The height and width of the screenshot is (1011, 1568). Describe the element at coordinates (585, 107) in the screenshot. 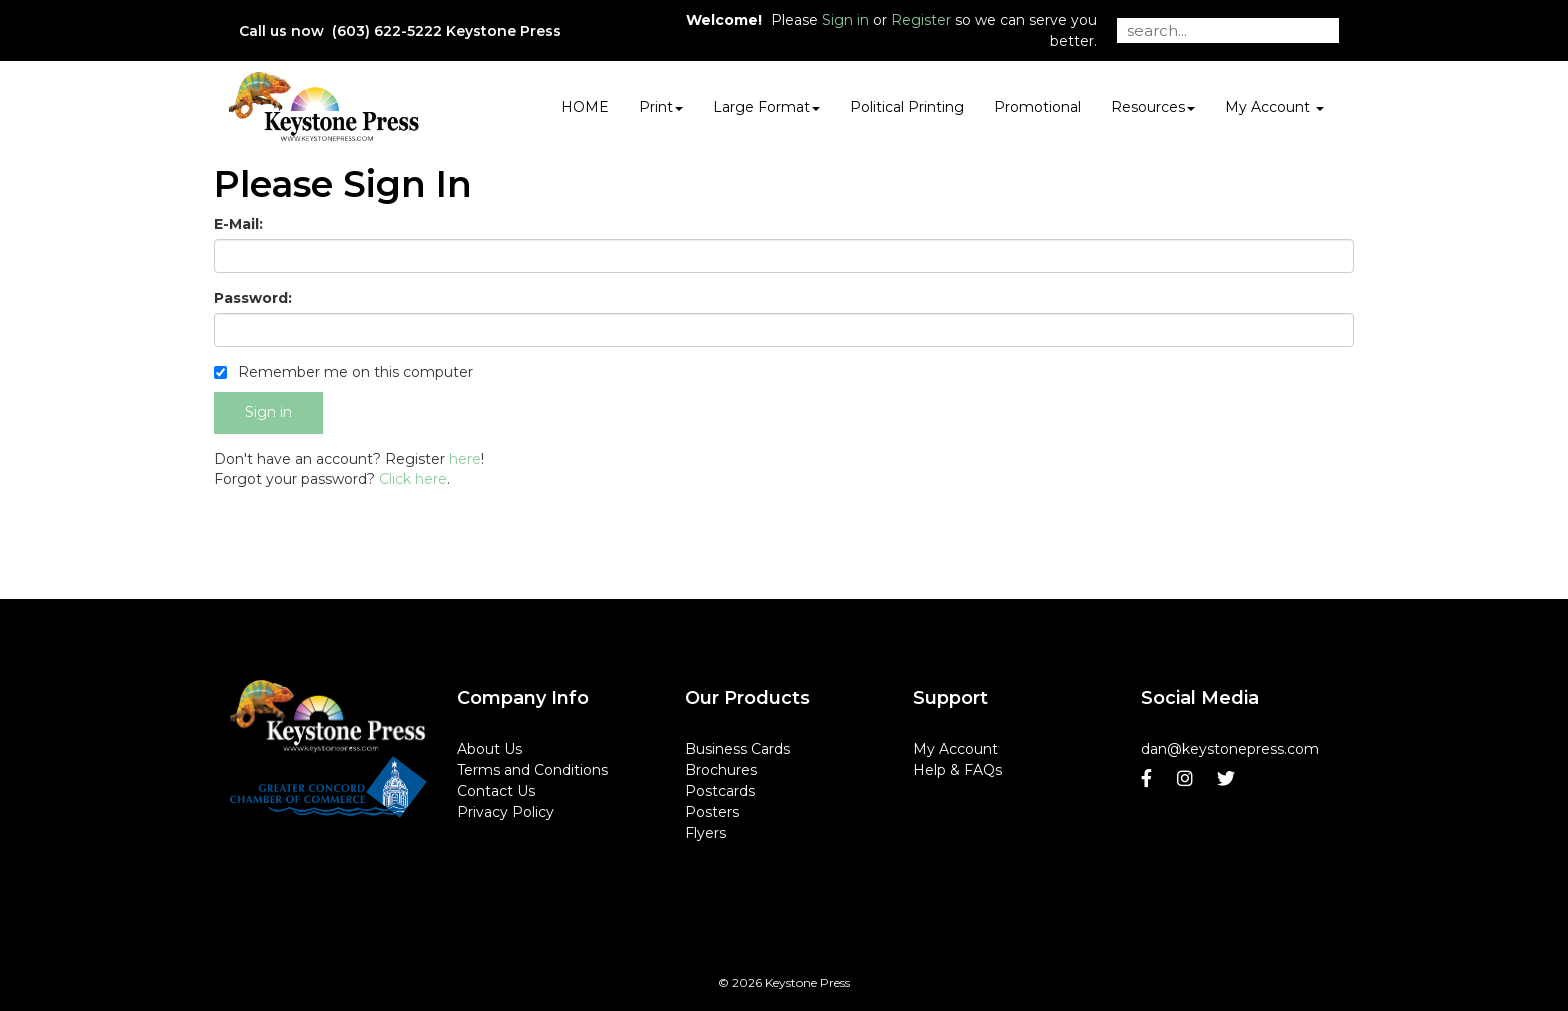

I see `HOME` at that location.